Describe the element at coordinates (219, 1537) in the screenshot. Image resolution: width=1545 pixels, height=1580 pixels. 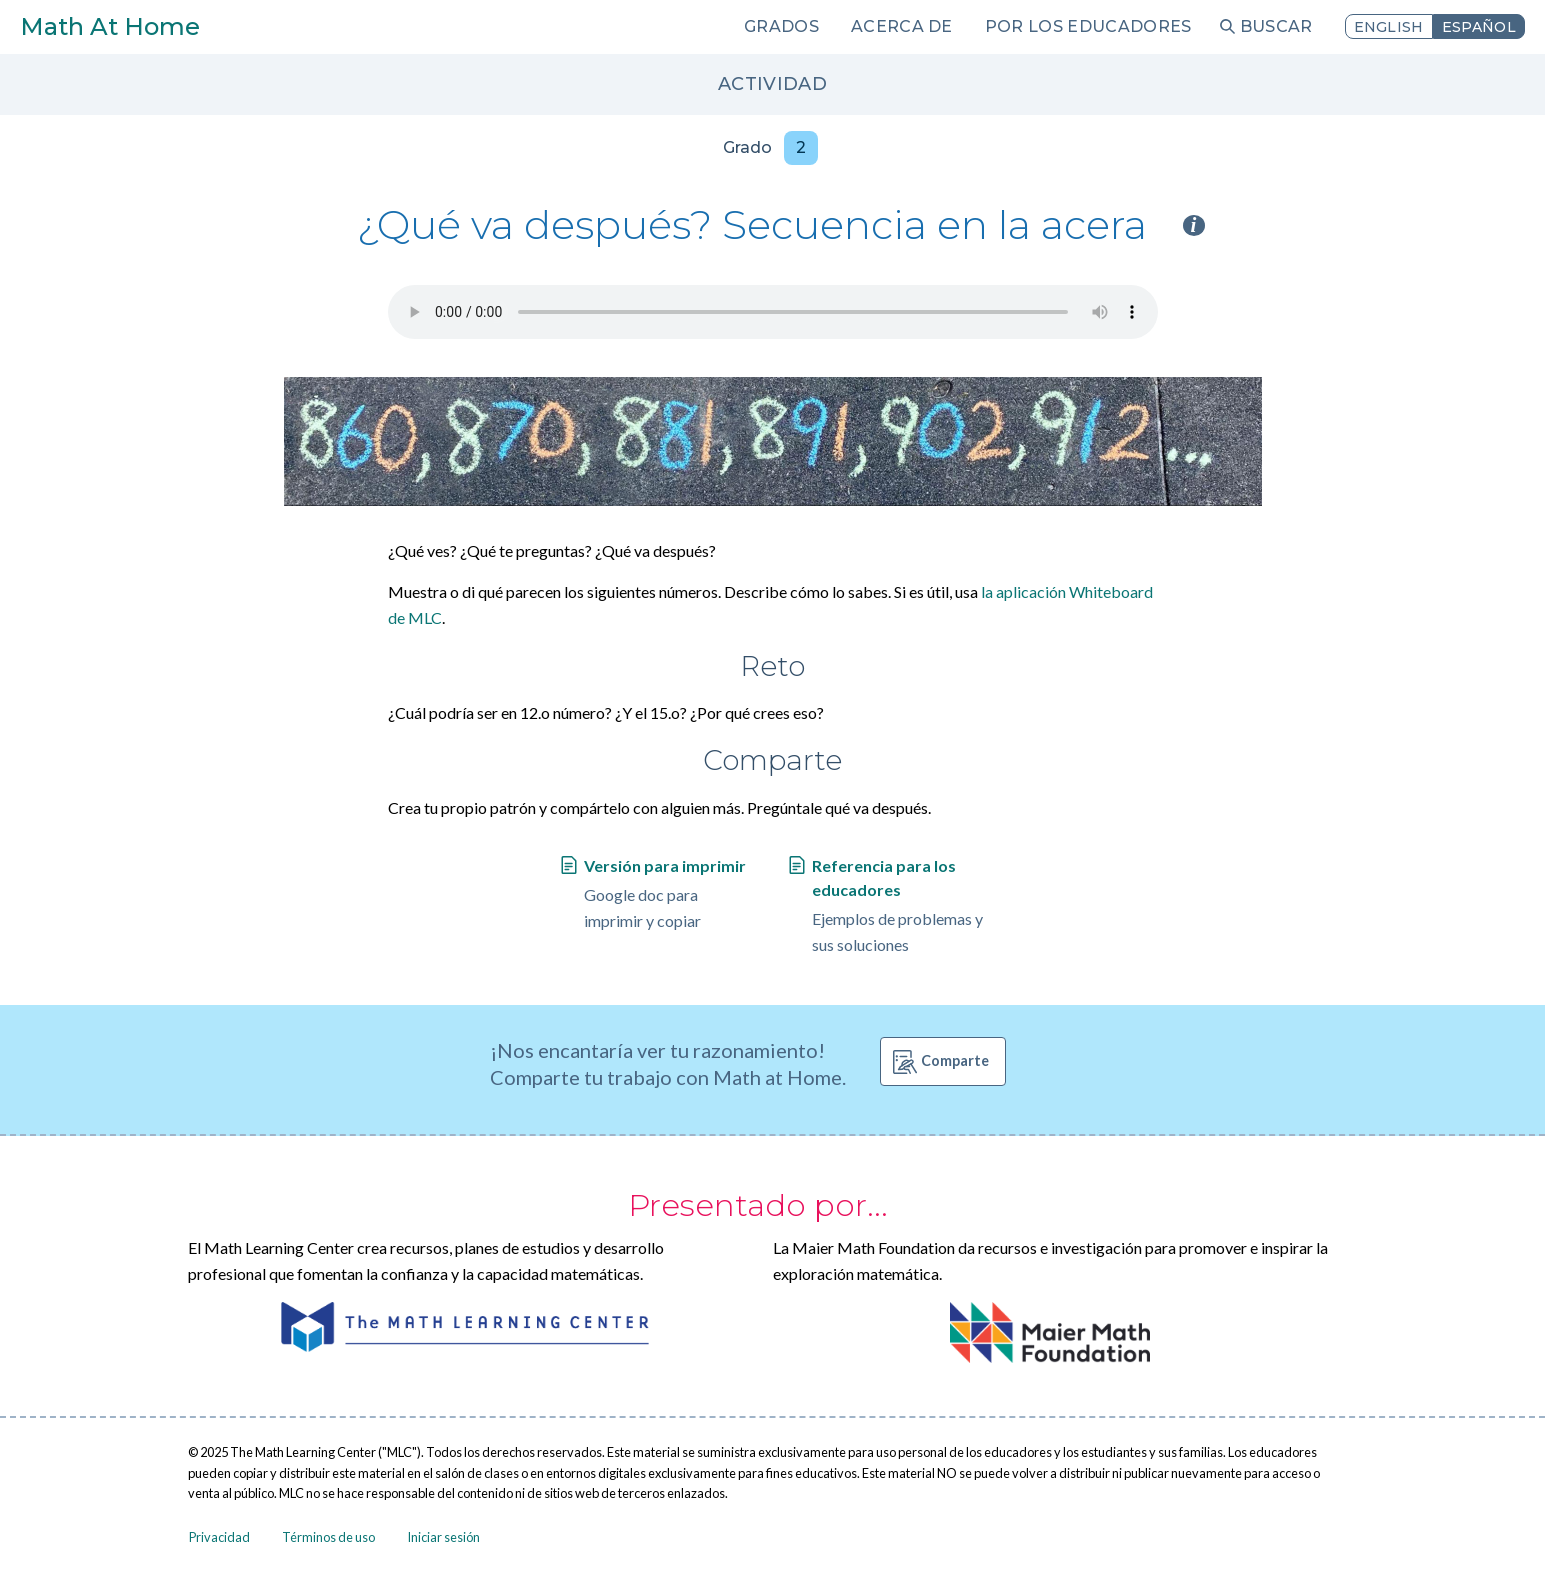
I see `Privacidad` at that location.